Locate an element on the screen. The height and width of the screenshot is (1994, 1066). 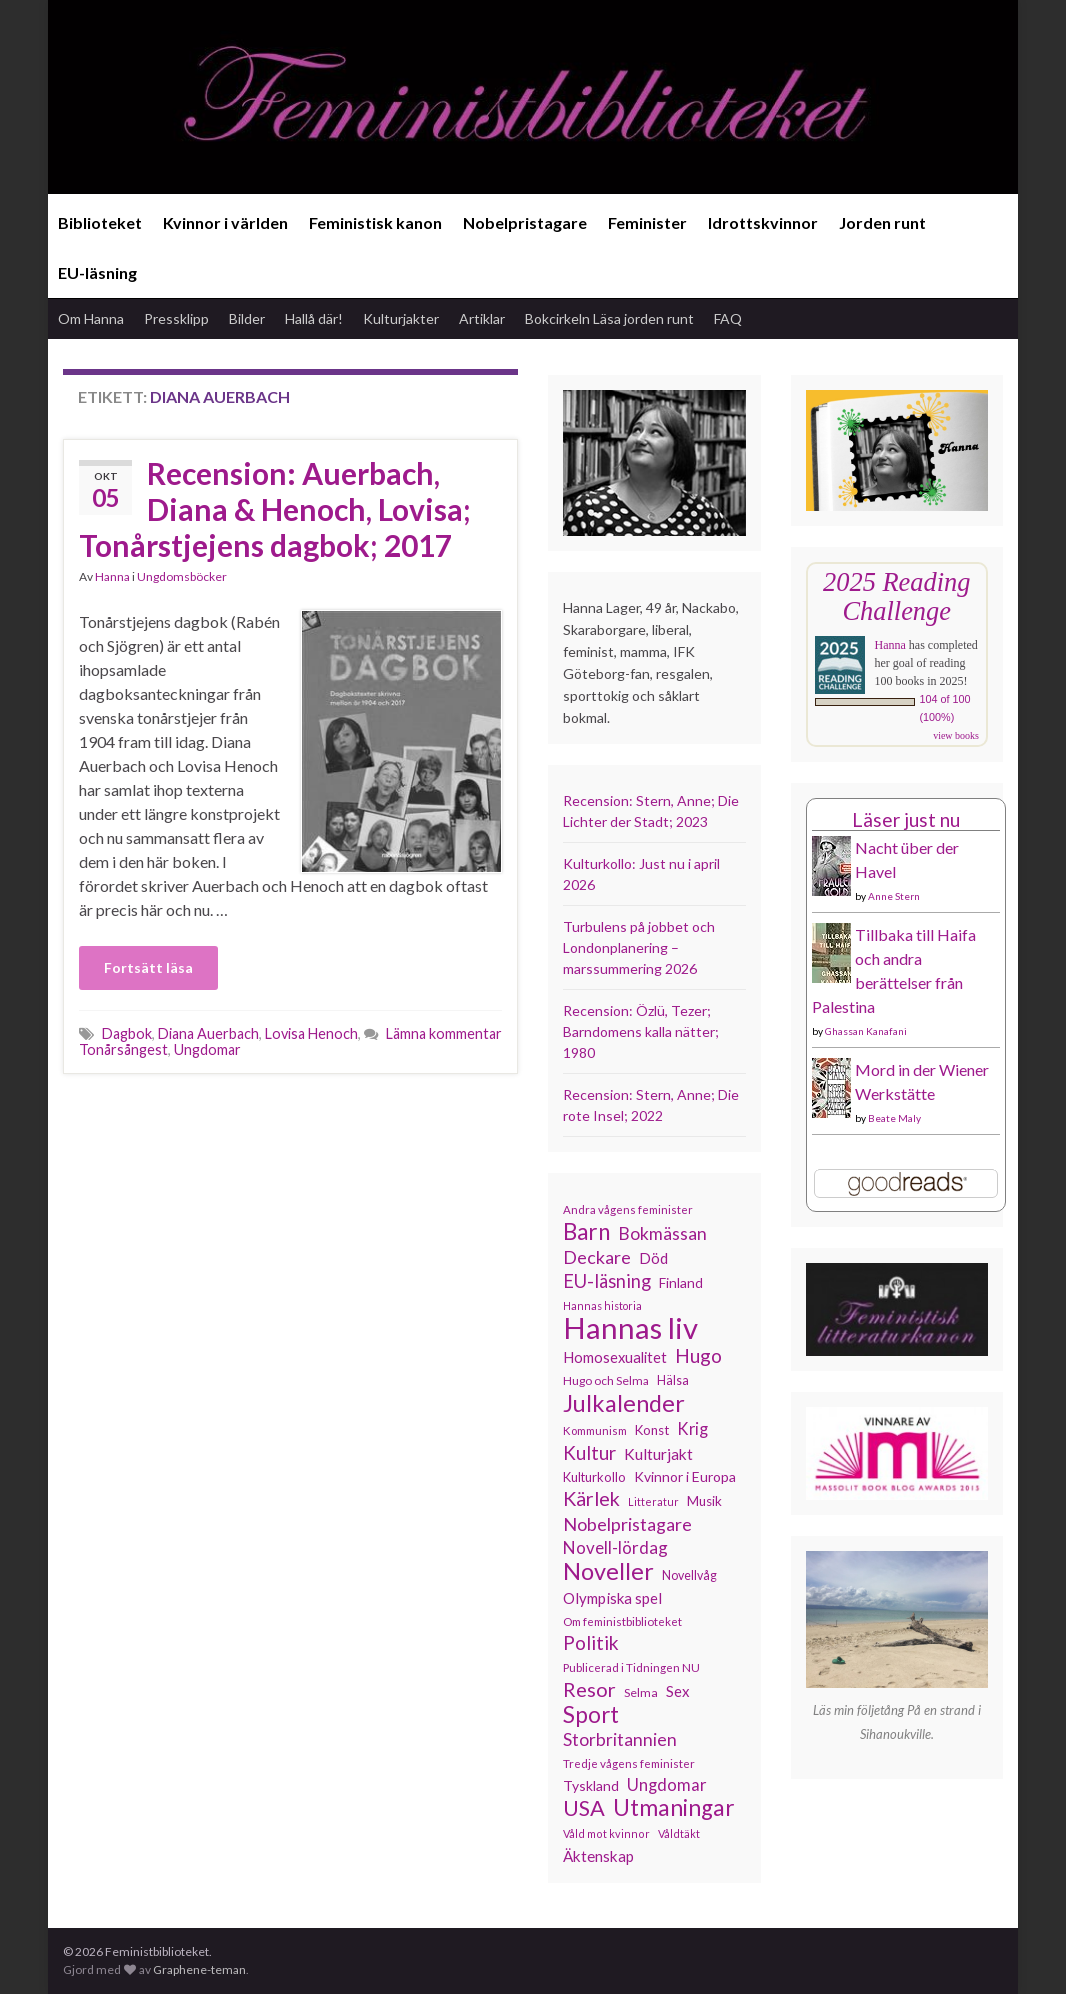
Deckare [Deckare (199 objekt)] is located at coordinates (597, 1257).